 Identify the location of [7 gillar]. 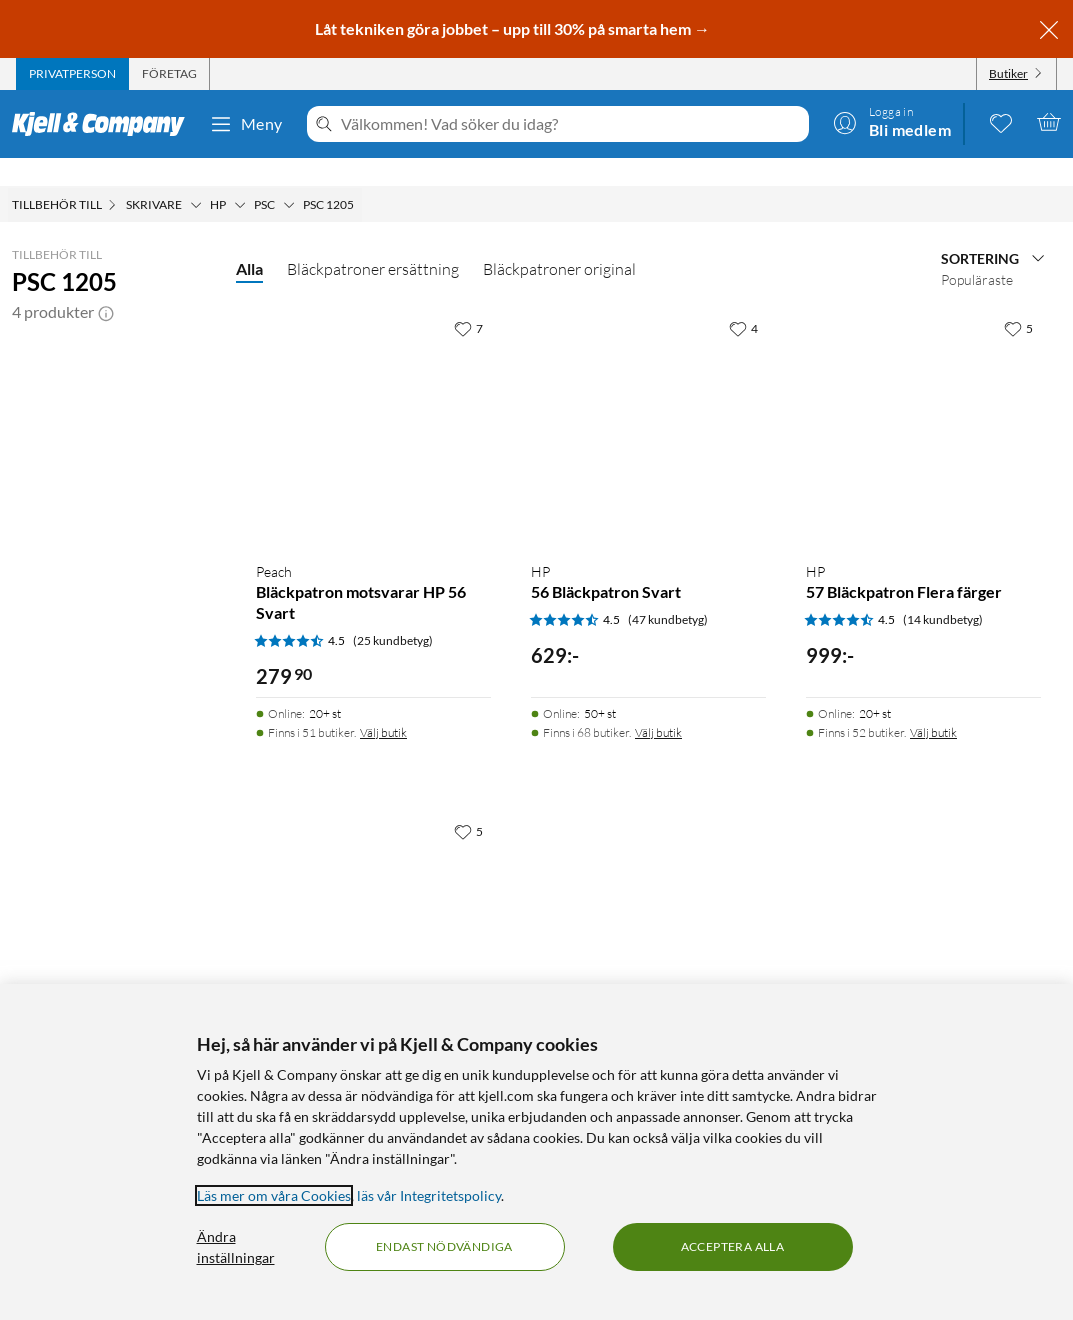
(468, 300).